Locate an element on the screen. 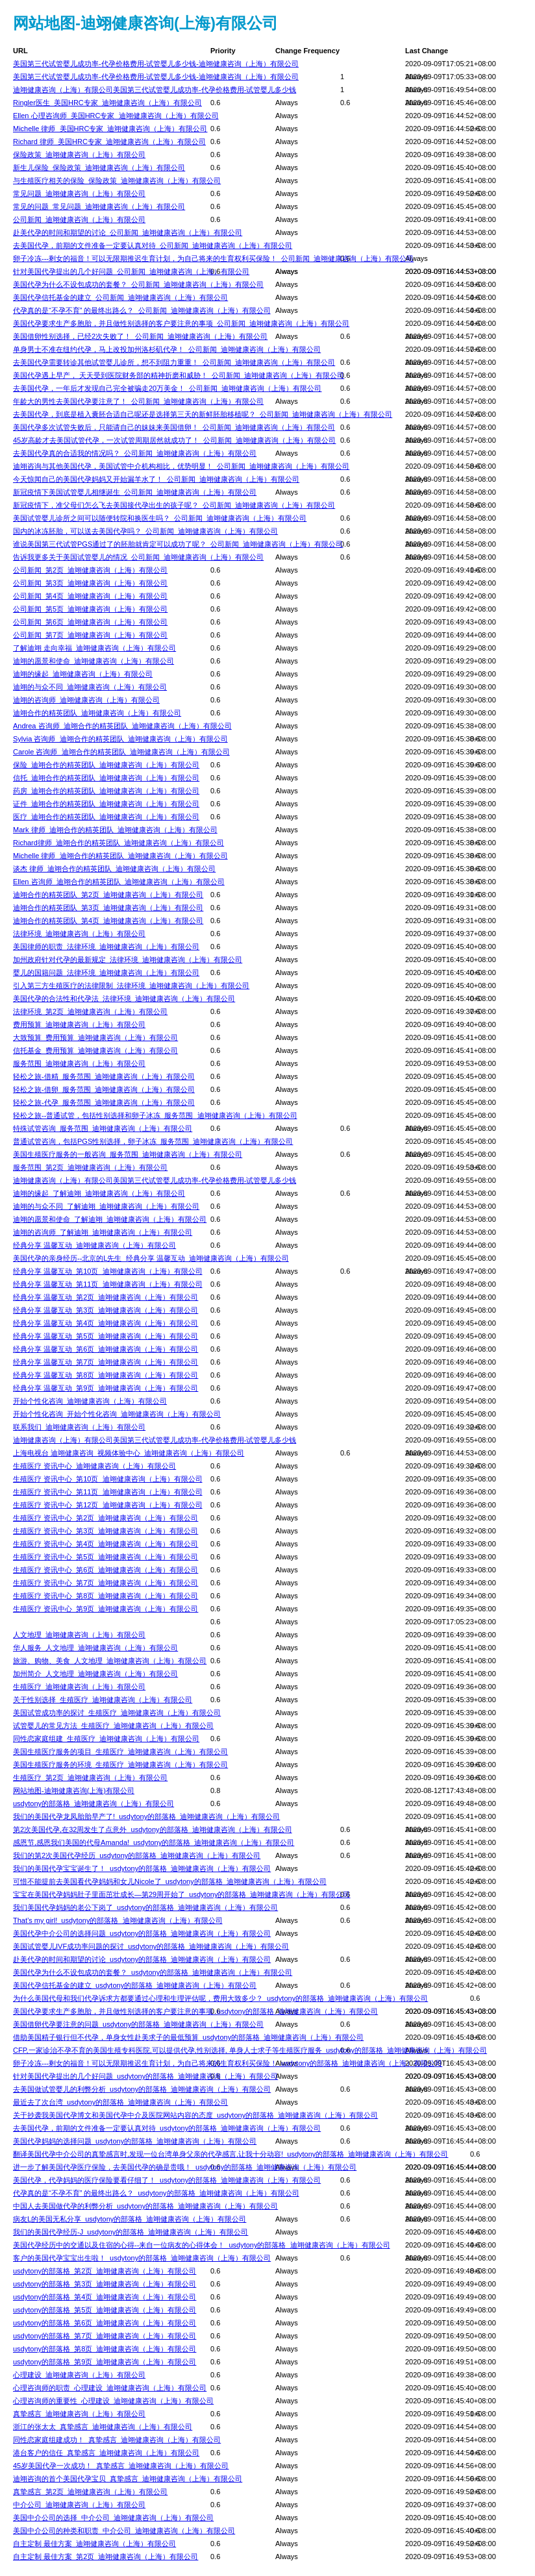  美国试管婴儿IVF成功率问题的探讨_usdytony的部落格_迪翊健康咨询（上海）有限公司 is located at coordinates (151, 1946).